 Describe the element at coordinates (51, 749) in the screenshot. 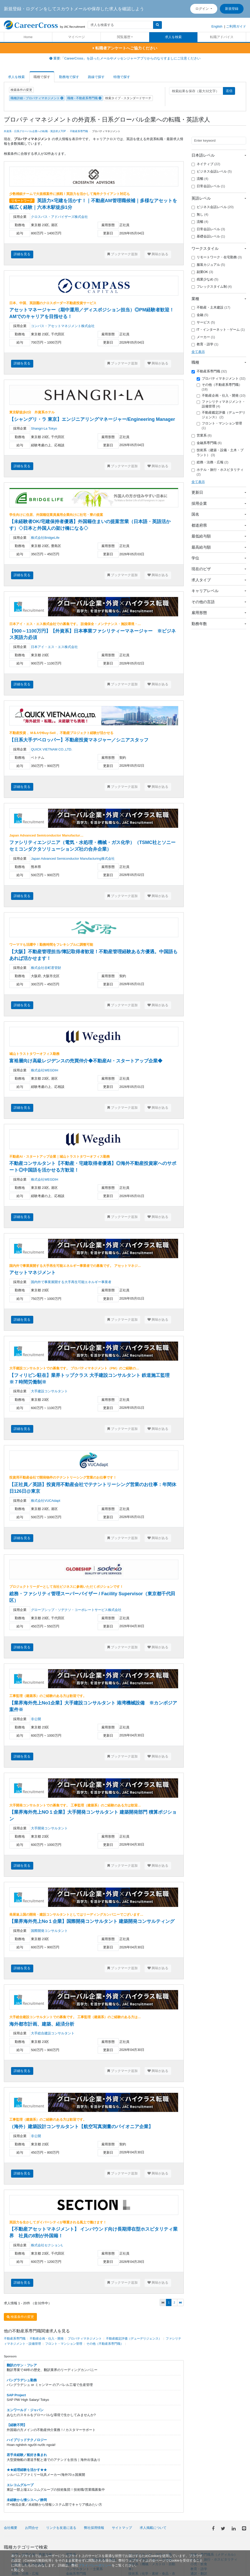

I see `QUICK VIETNAM CO.,LTD.` at that location.